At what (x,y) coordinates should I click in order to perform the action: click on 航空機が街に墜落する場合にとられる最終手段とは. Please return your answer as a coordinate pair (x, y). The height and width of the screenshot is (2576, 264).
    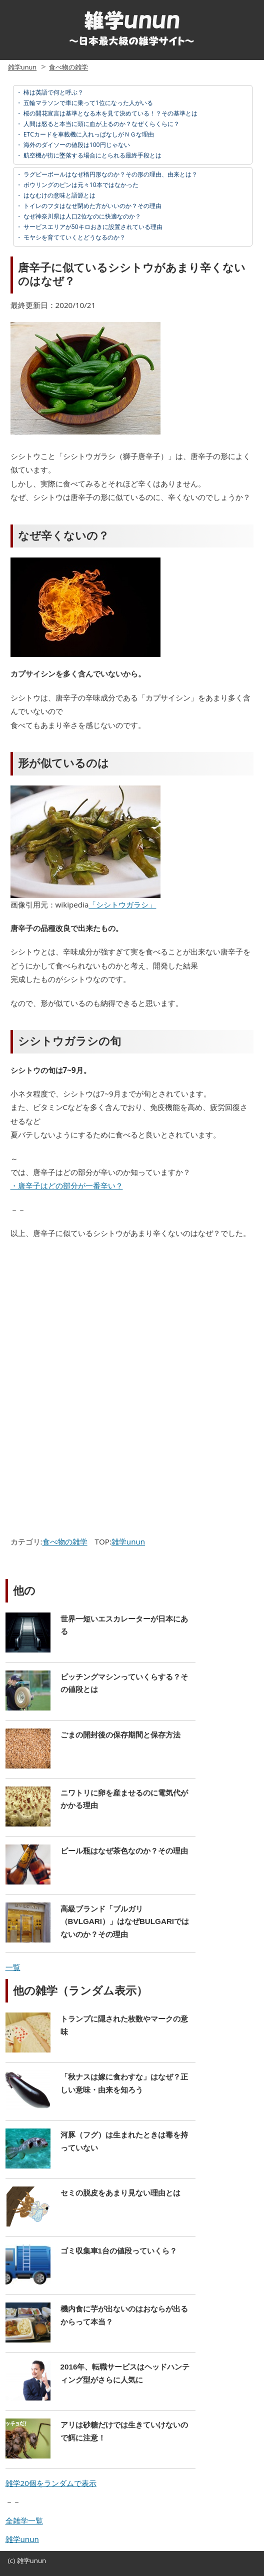
    Looking at the image, I should click on (92, 155).